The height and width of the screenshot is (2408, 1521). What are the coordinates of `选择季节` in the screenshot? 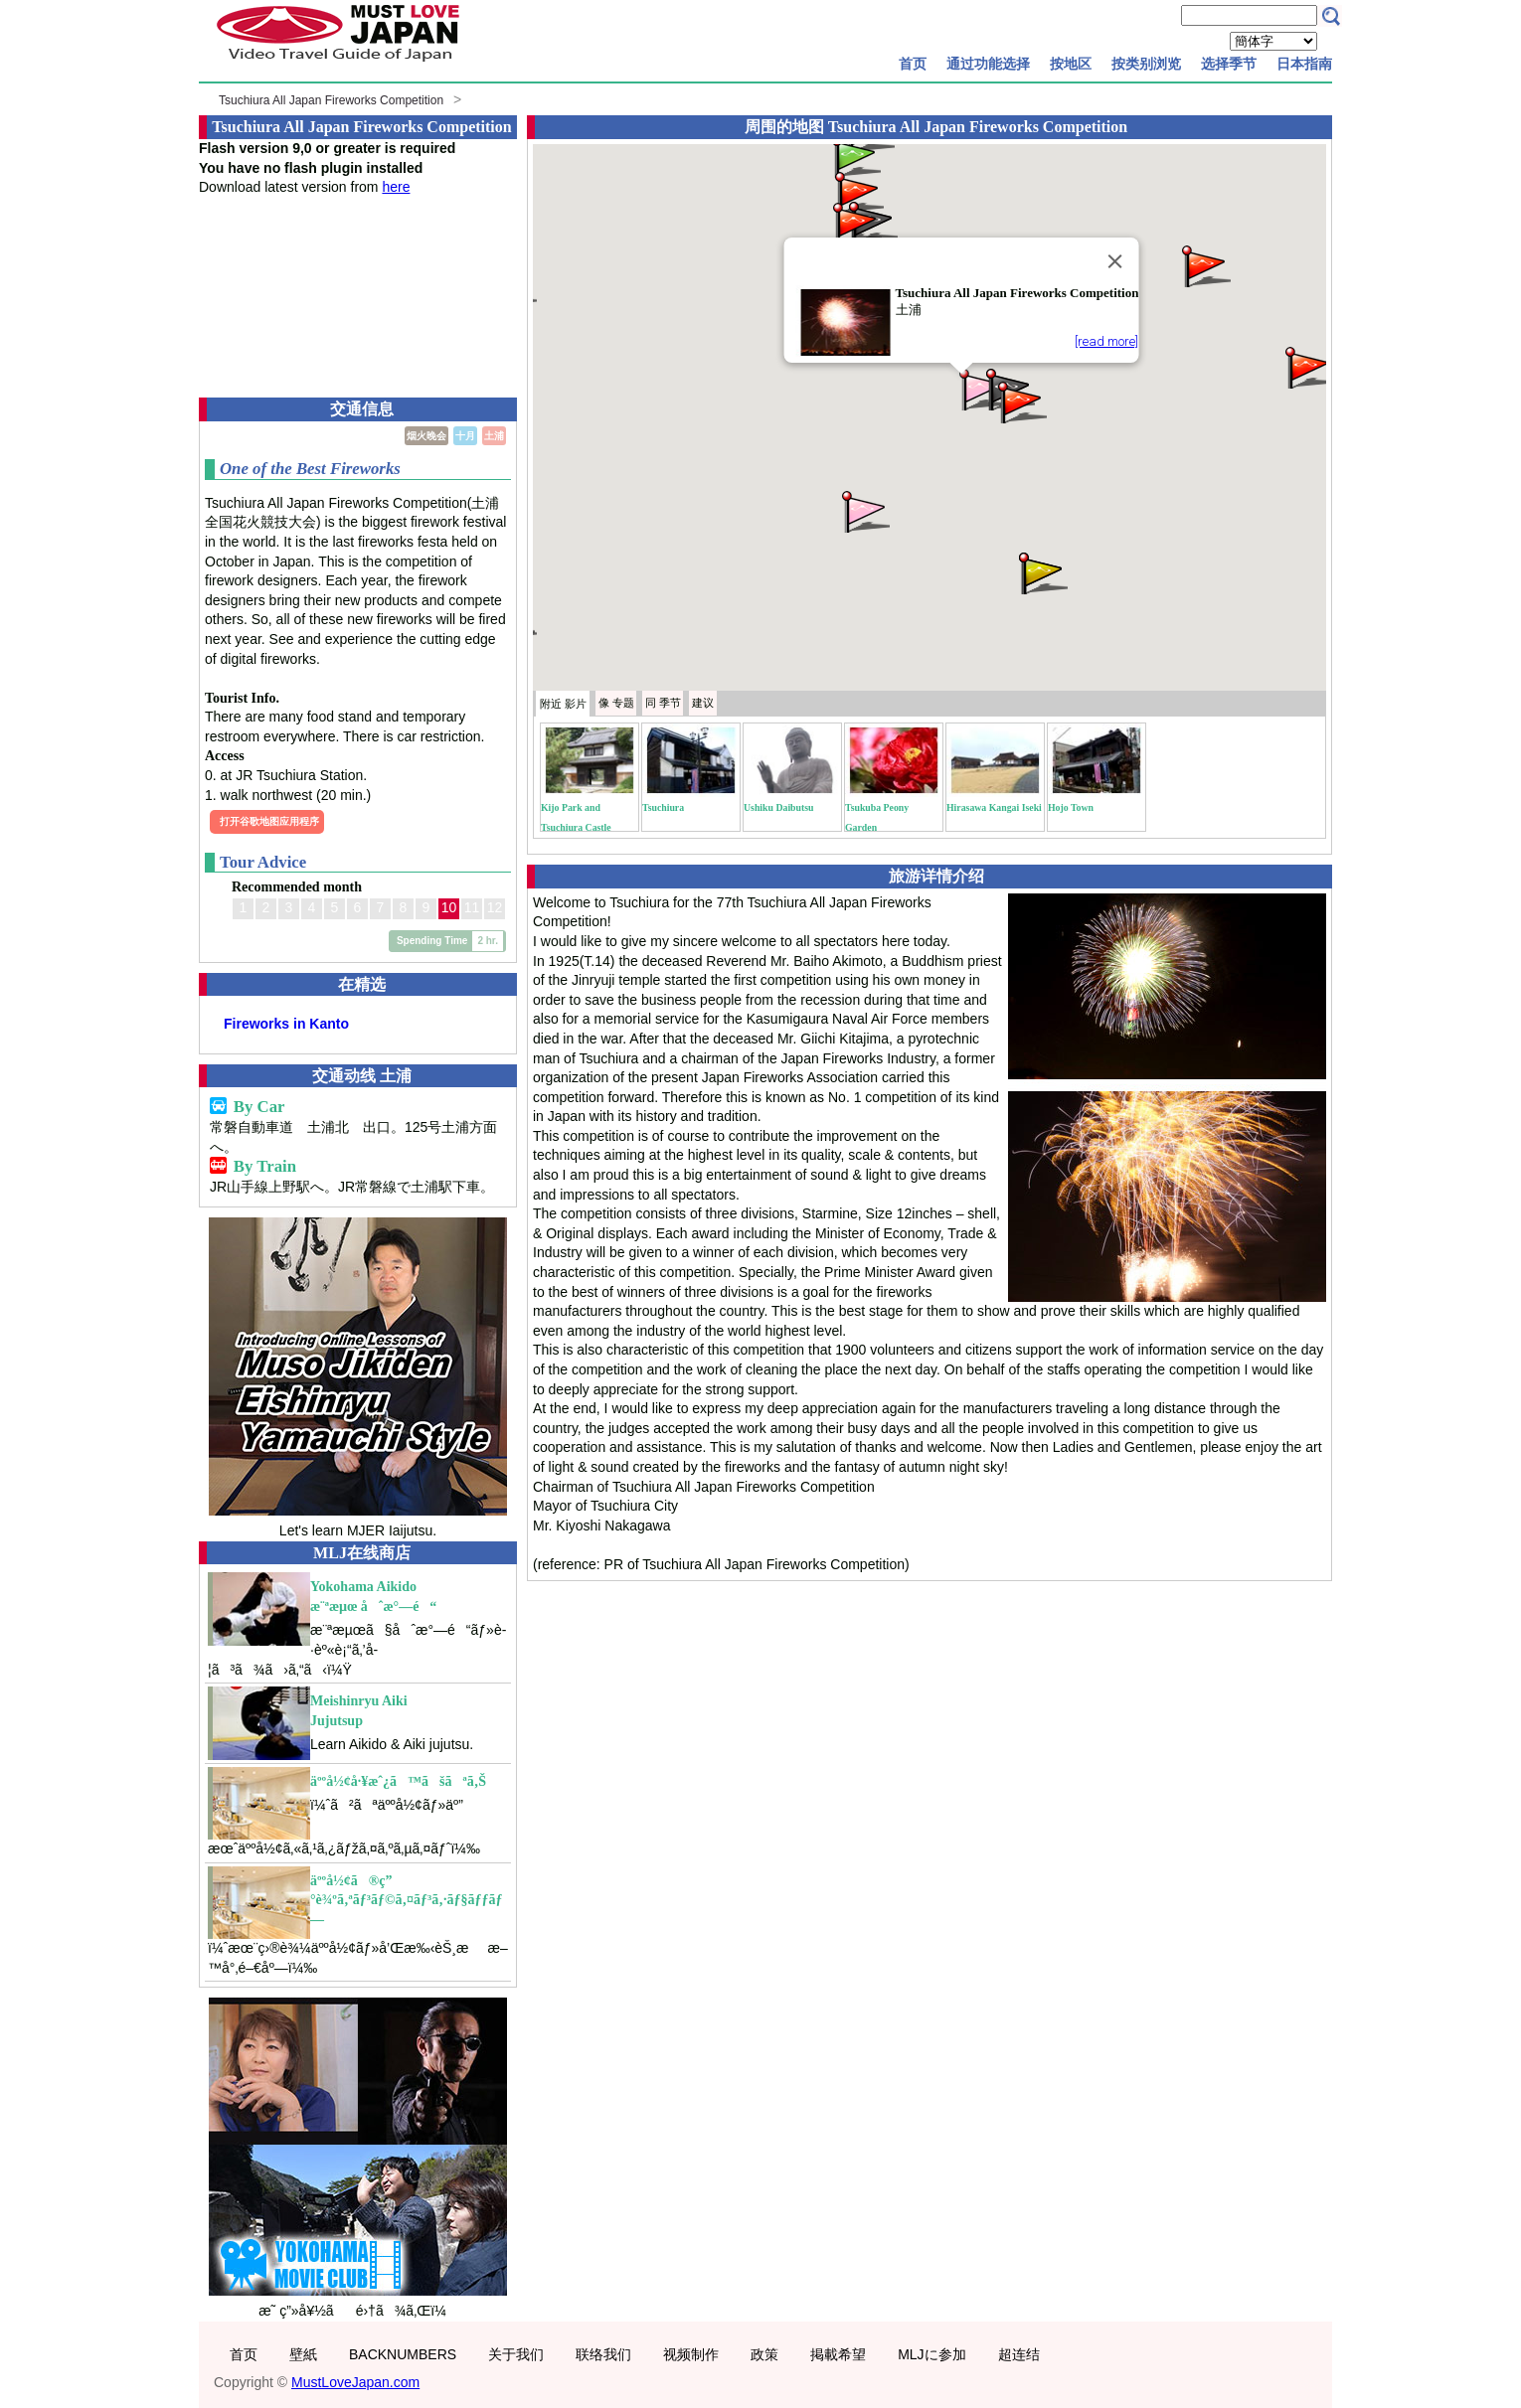 It's located at (1229, 64).